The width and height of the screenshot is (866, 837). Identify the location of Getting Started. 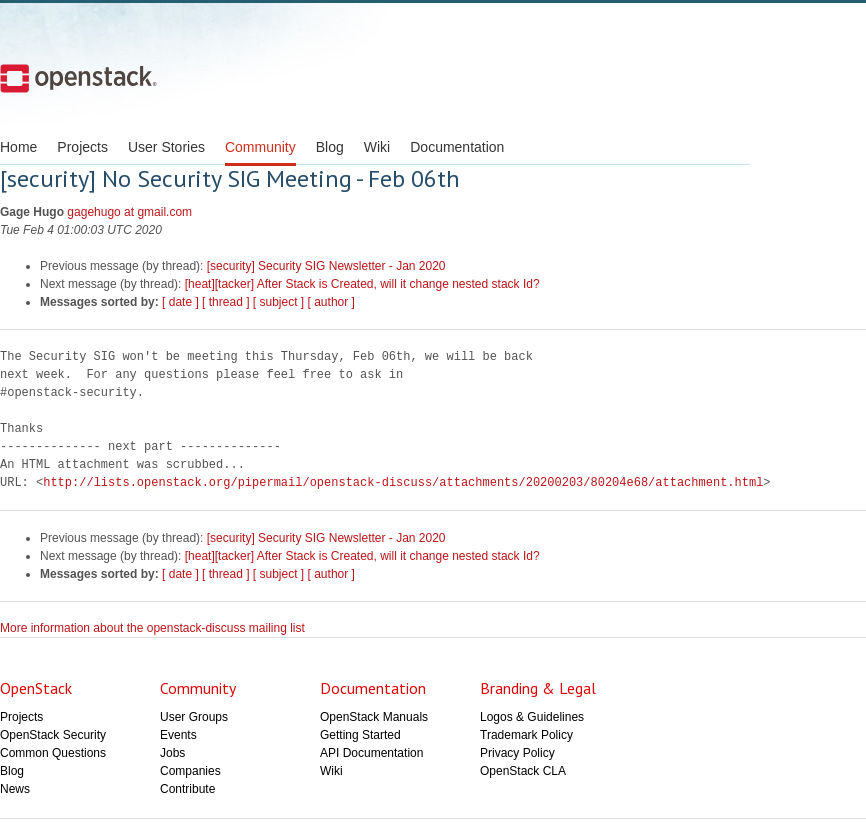
(360, 735).